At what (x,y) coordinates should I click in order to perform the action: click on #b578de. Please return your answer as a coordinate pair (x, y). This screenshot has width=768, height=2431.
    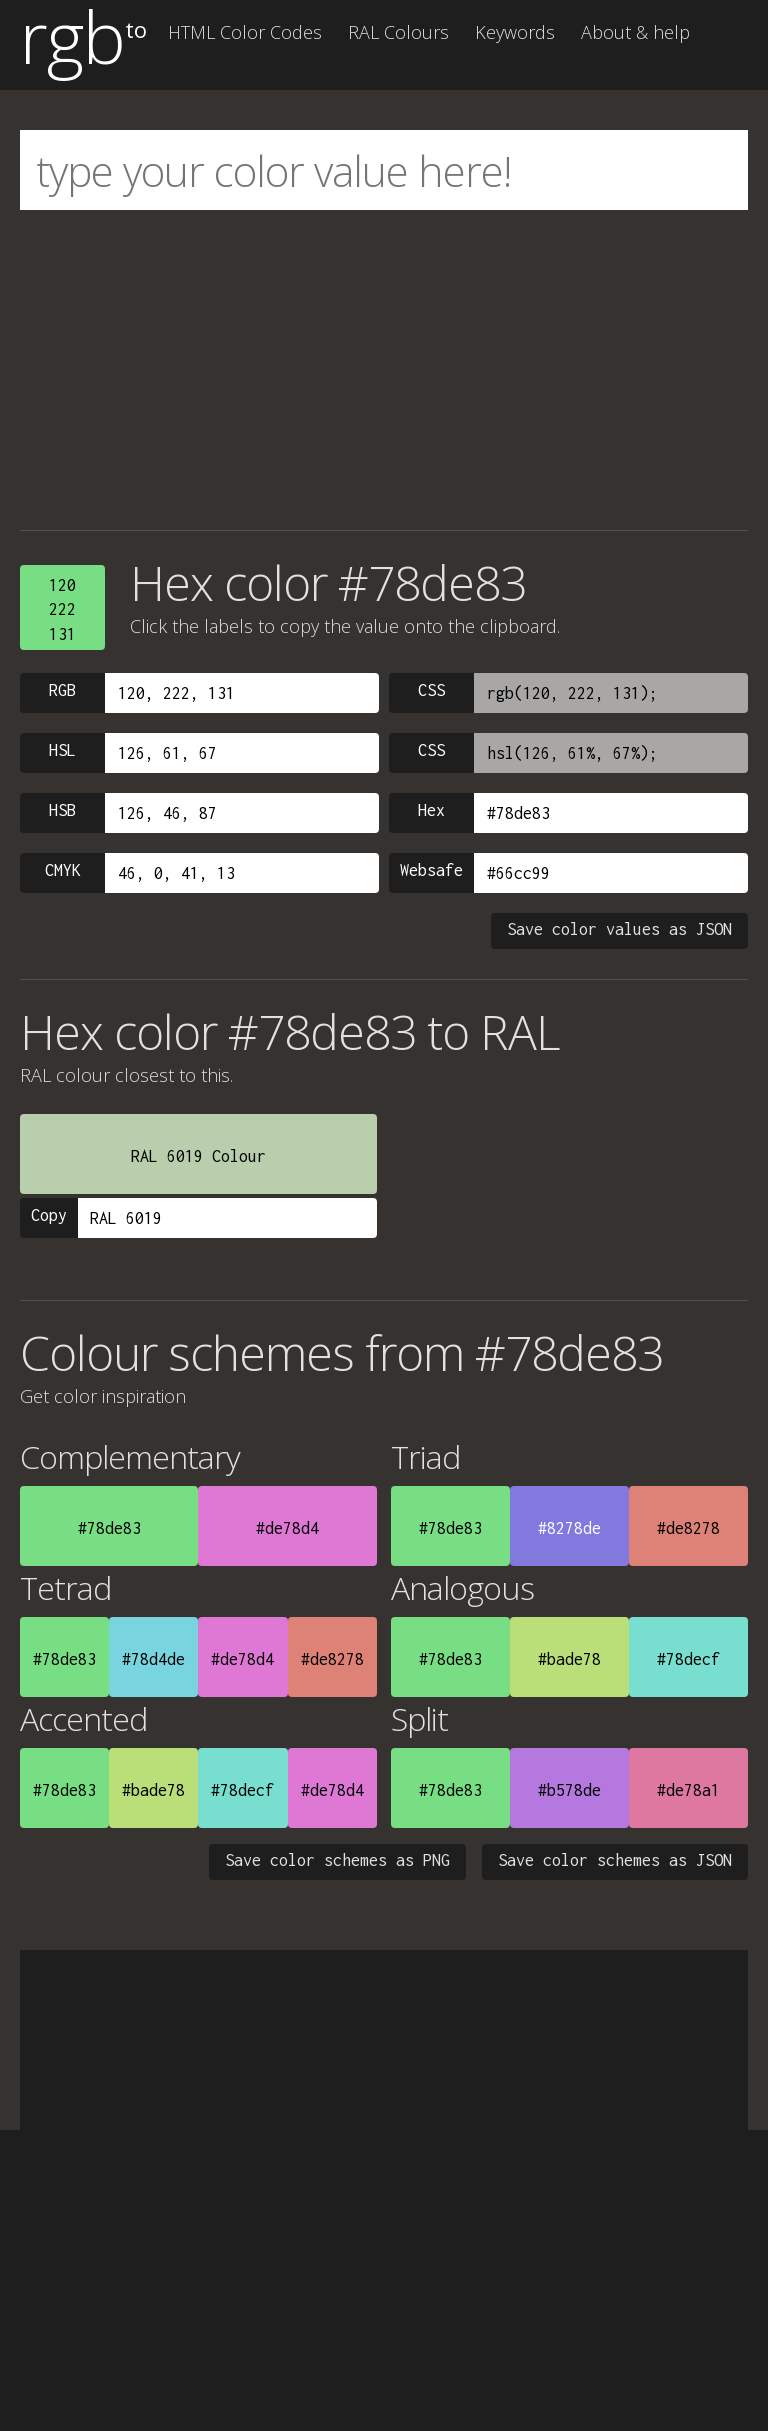
    Looking at the image, I should click on (569, 1790).